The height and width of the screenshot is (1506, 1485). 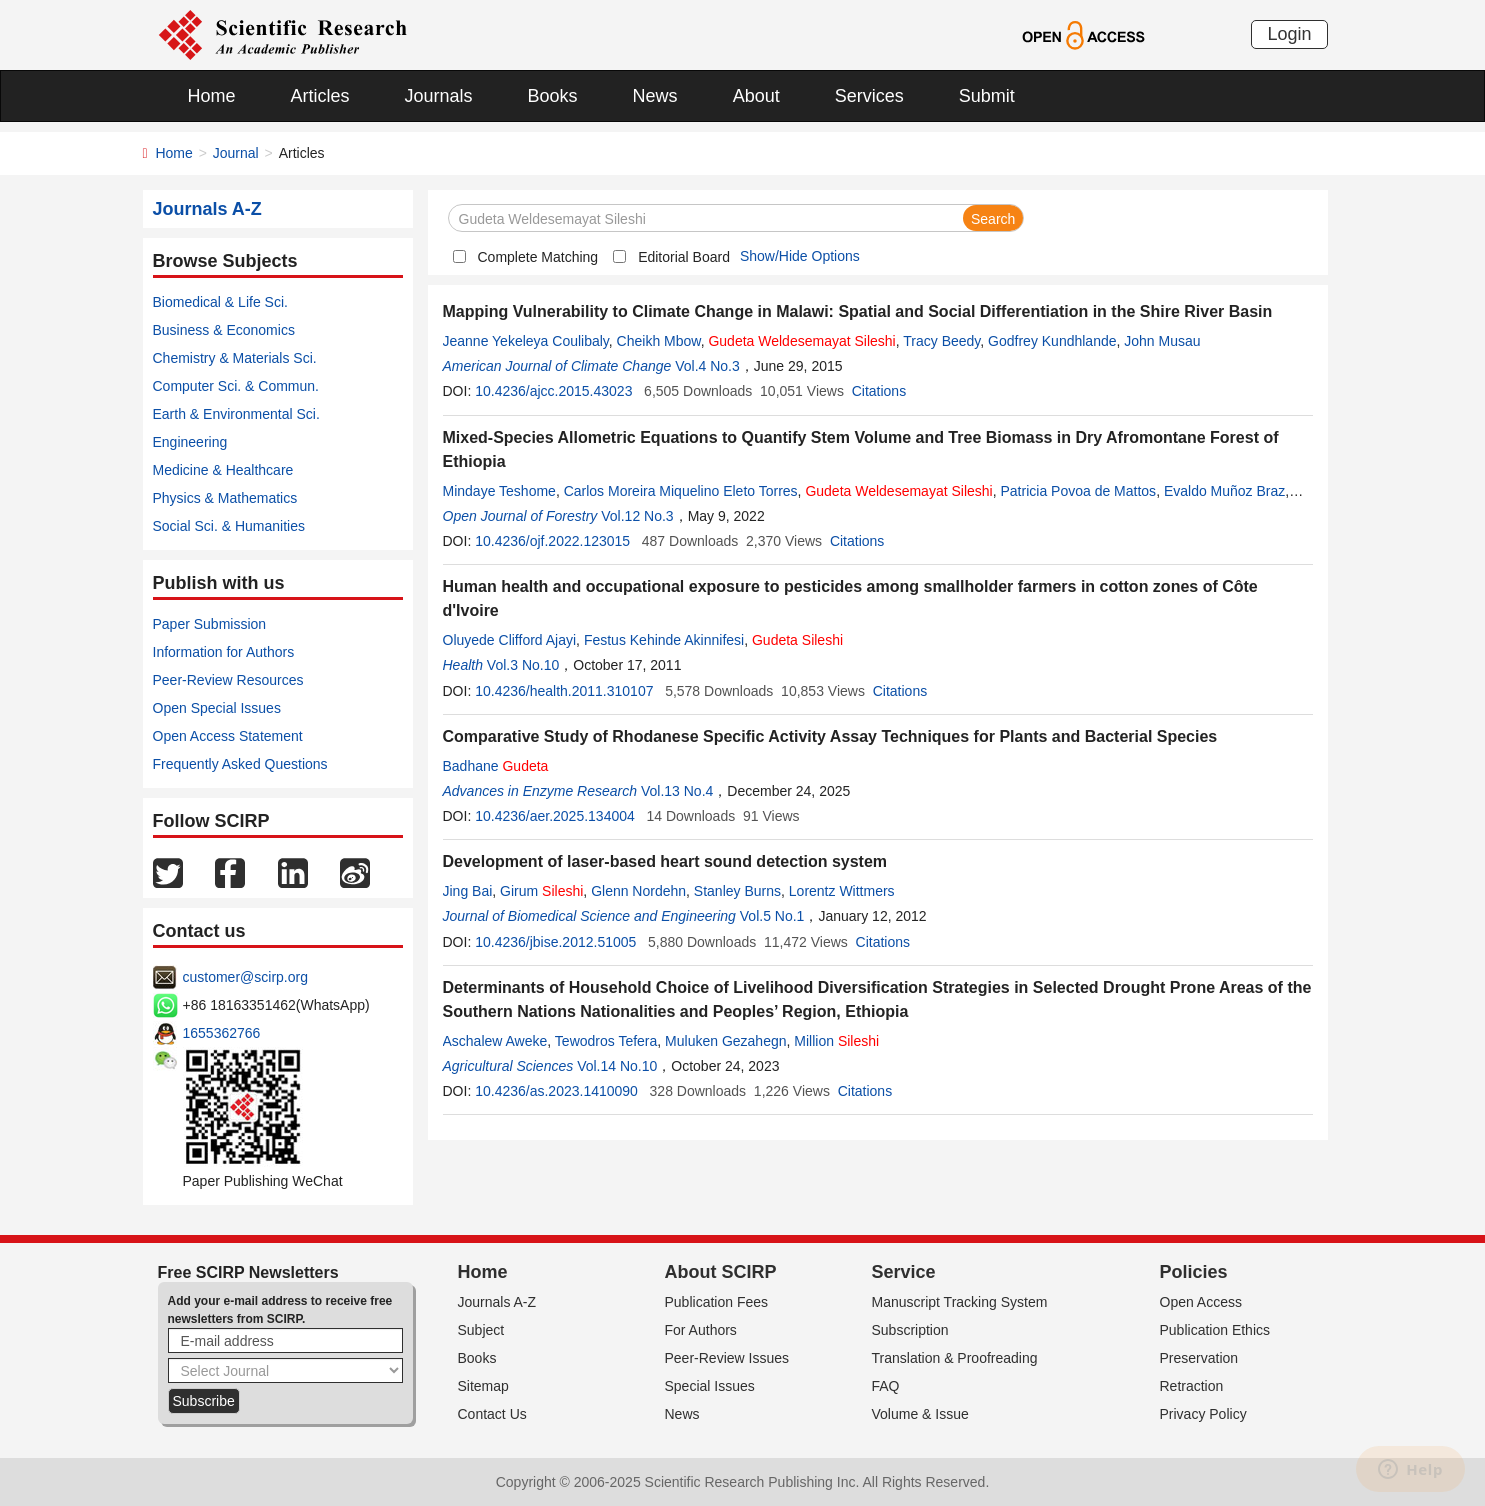 What do you see at coordinates (830, 736) in the screenshot?
I see `Comparative Study of Rhodanese Specific Activity Assay Techniques for Plants and Bacterial Species` at bounding box center [830, 736].